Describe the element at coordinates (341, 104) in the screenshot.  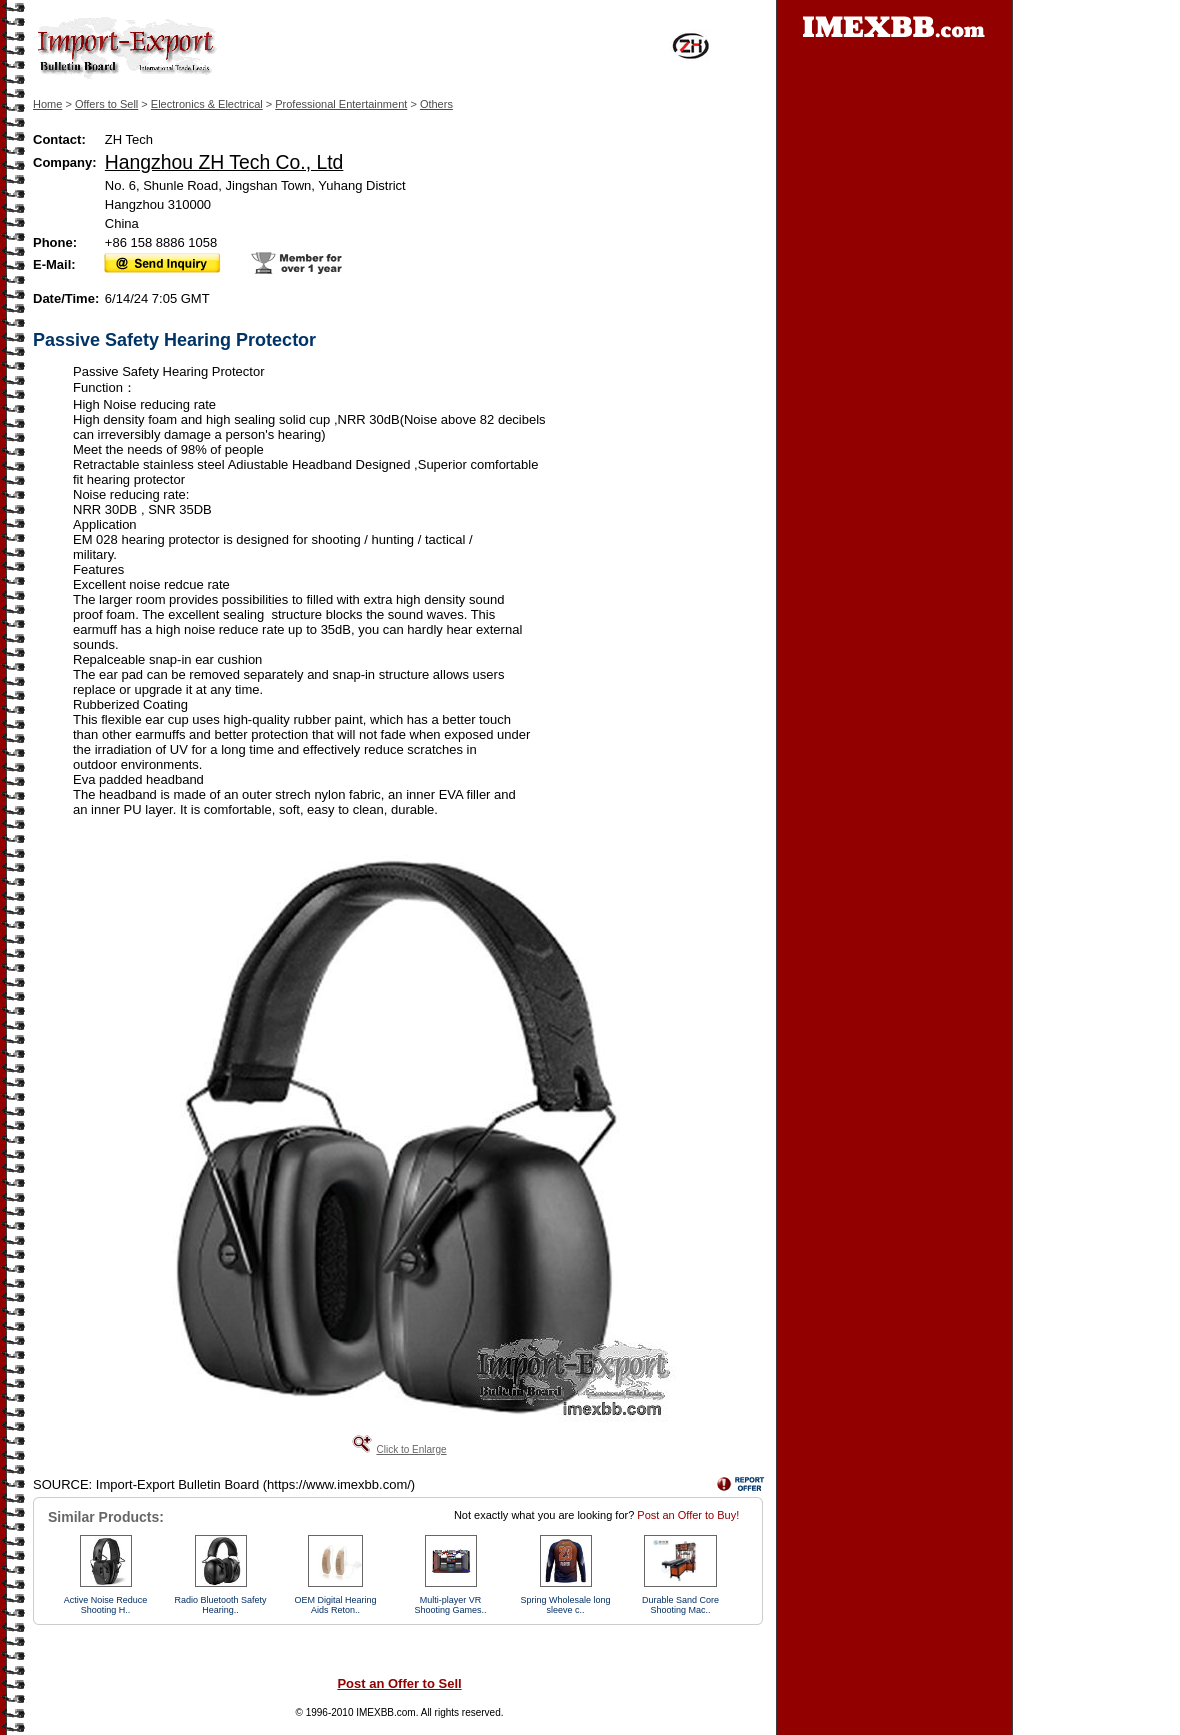
I see `Professional Entertainment` at that location.